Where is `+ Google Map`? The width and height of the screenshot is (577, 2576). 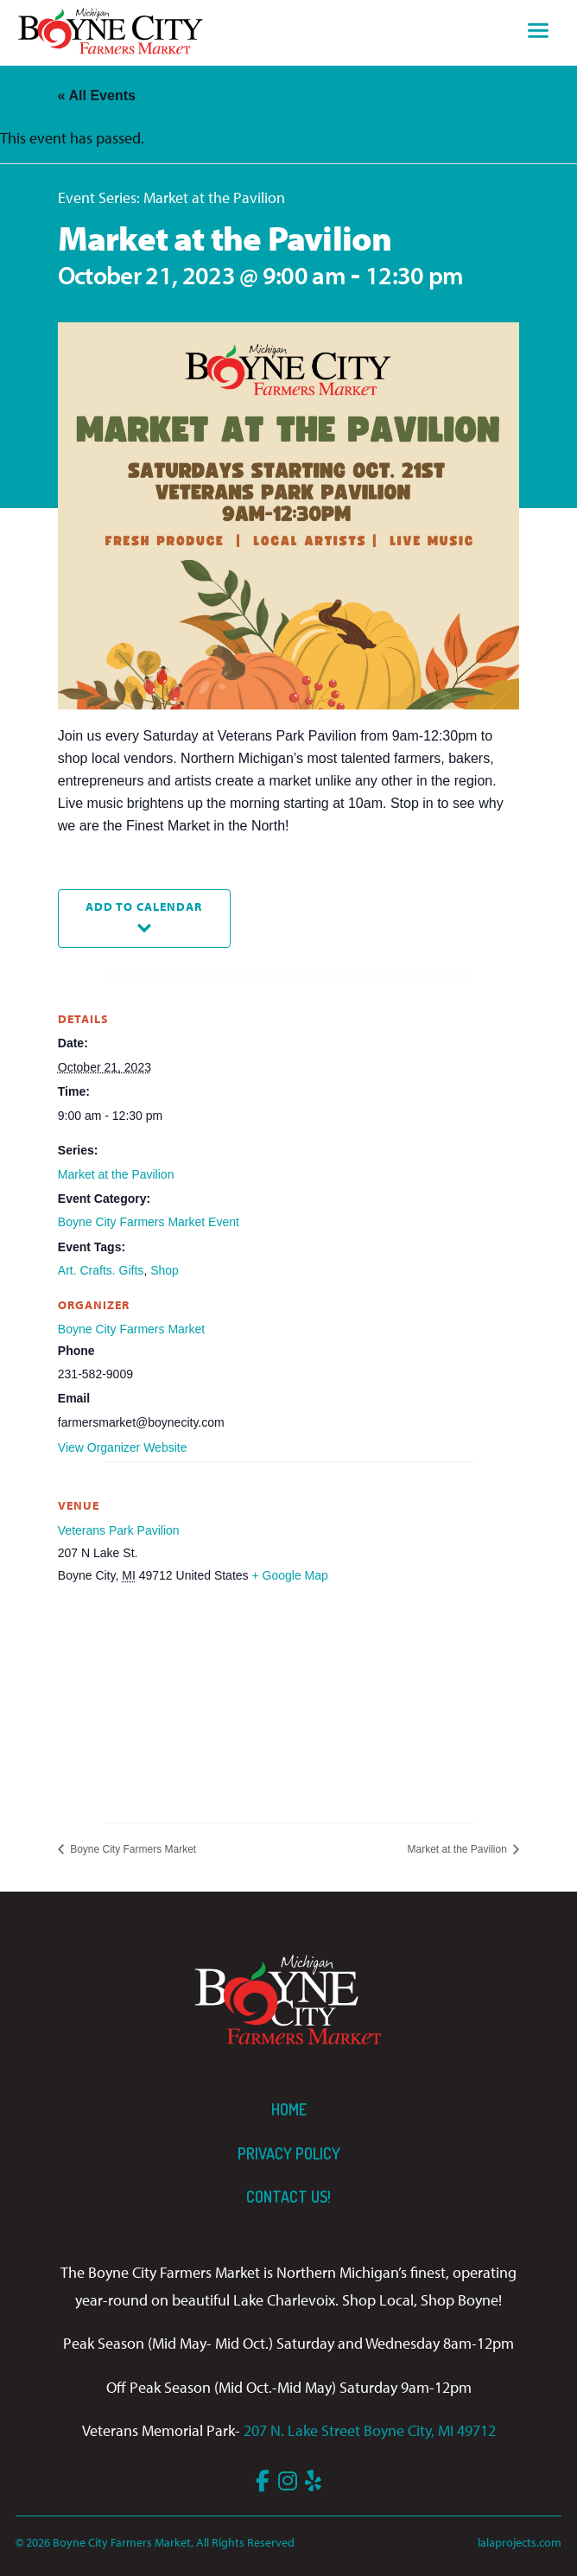 + Google Map is located at coordinates (289, 1575).